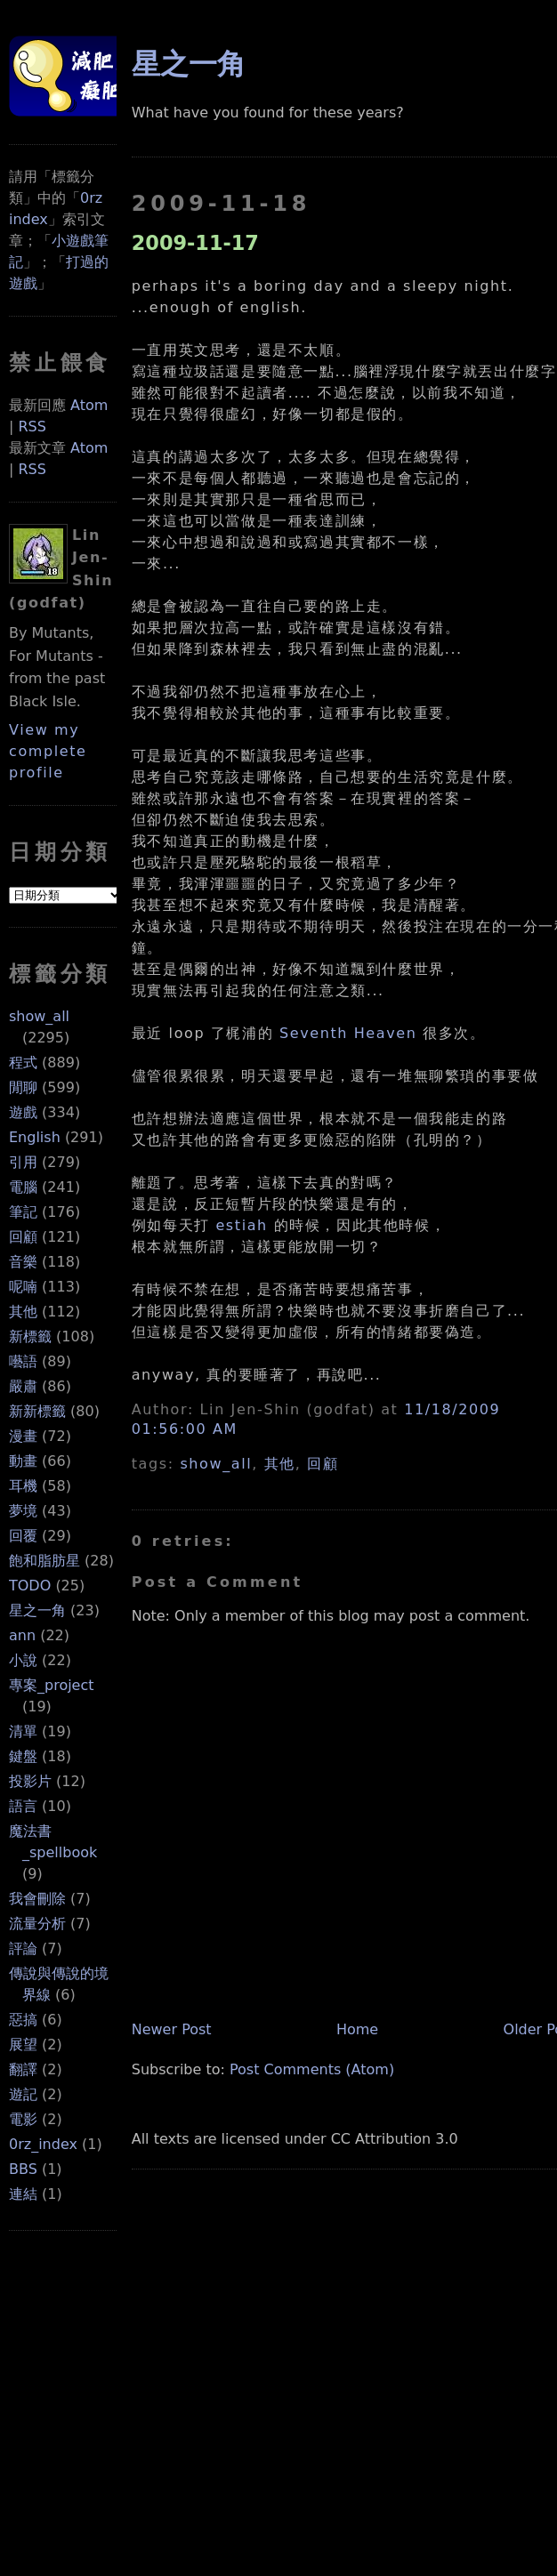 This screenshot has width=557, height=2576. I want to click on 展望, so click(23, 2044).